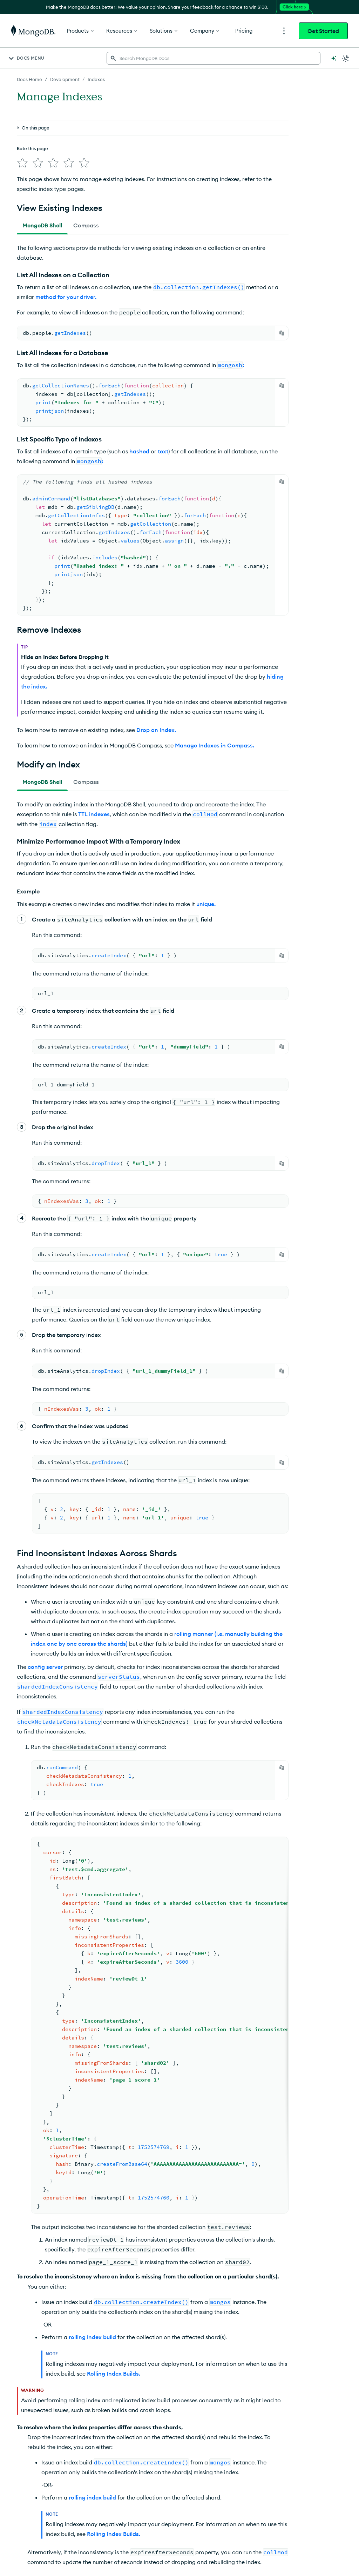 The width and height of the screenshot is (359, 2576). What do you see at coordinates (323, 30) in the screenshot?
I see `Get Started` at bounding box center [323, 30].